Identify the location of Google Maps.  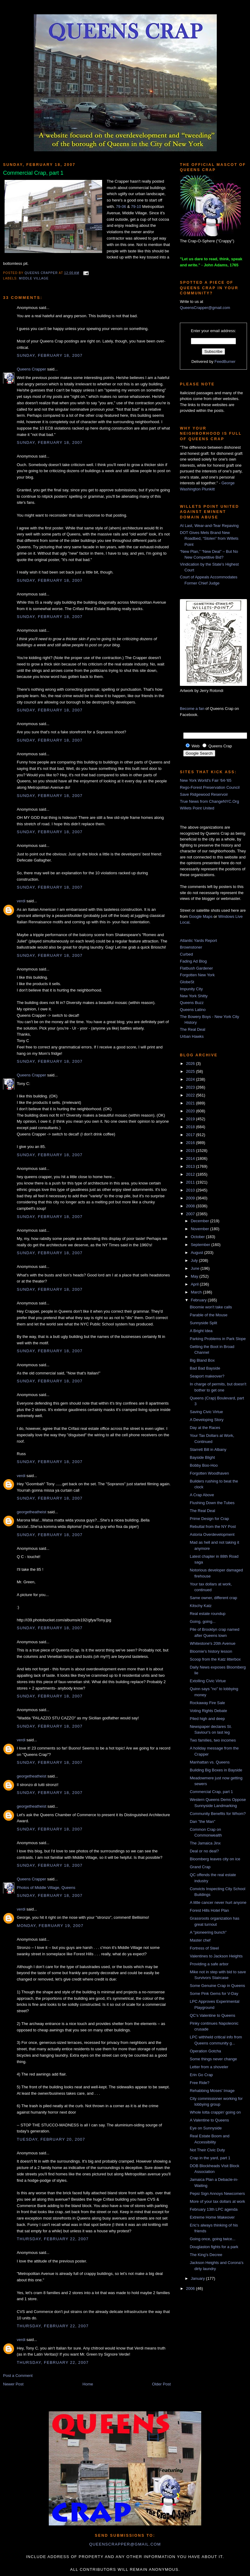
(200, 916).